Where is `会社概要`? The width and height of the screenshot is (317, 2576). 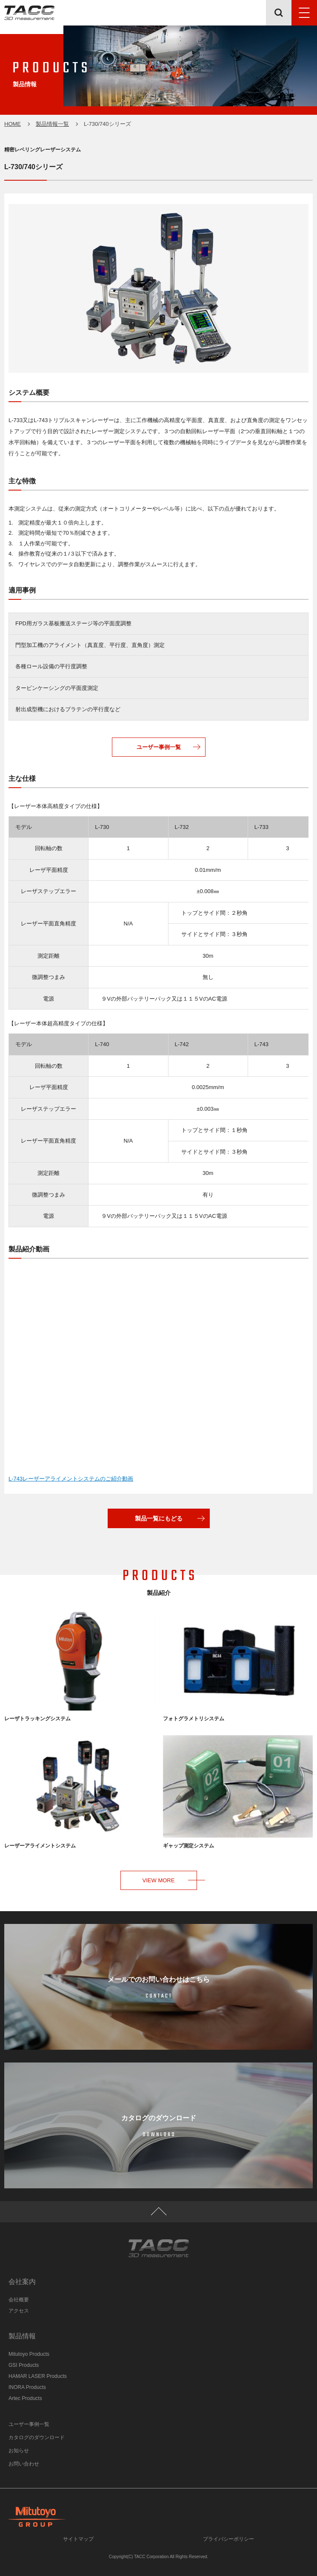
会社概要 is located at coordinates (19, 2300).